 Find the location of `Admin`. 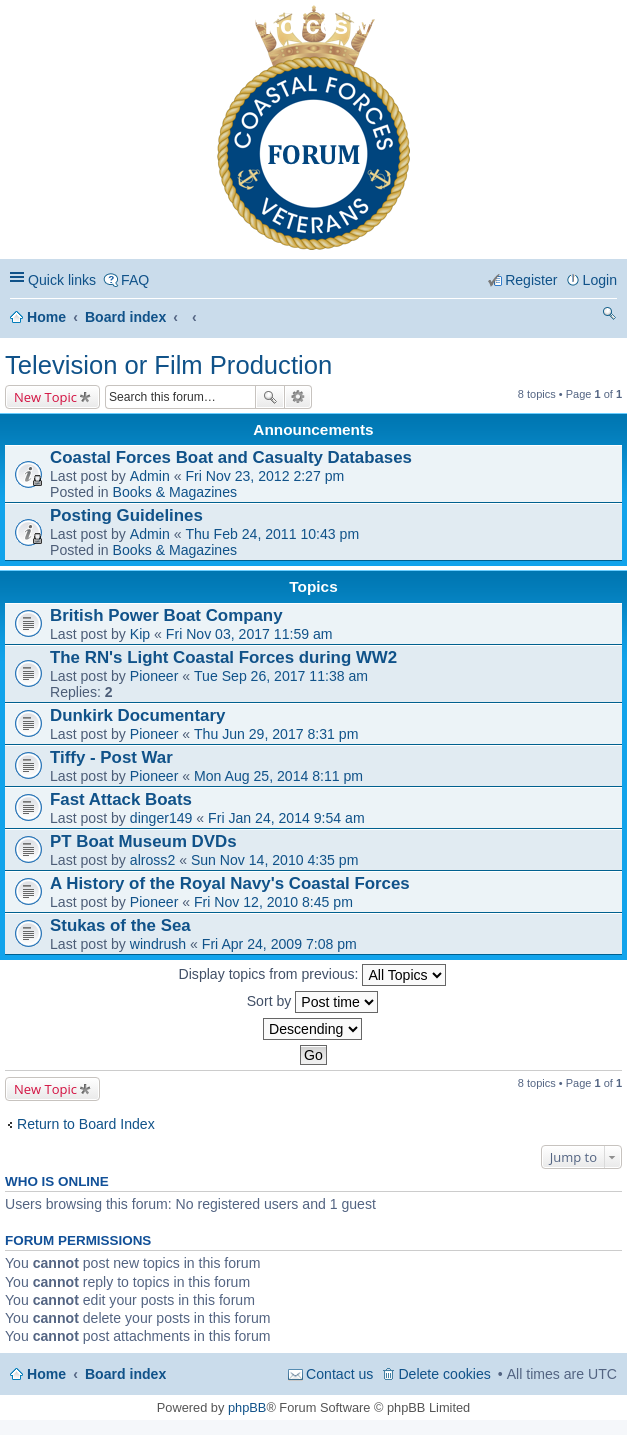

Admin is located at coordinates (150, 476).